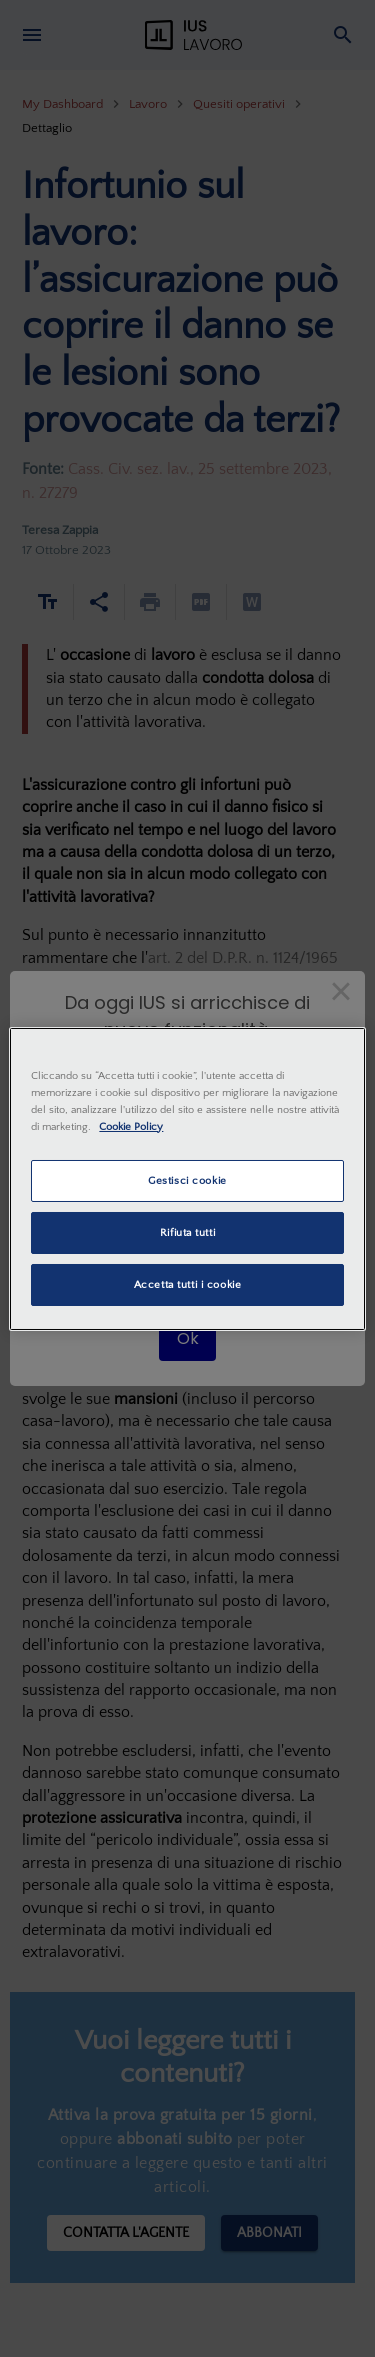 This screenshot has height=2357, width=375. What do you see at coordinates (187, 1232) in the screenshot?
I see `Rifiuta tutti` at bounding box center [187, 1232].